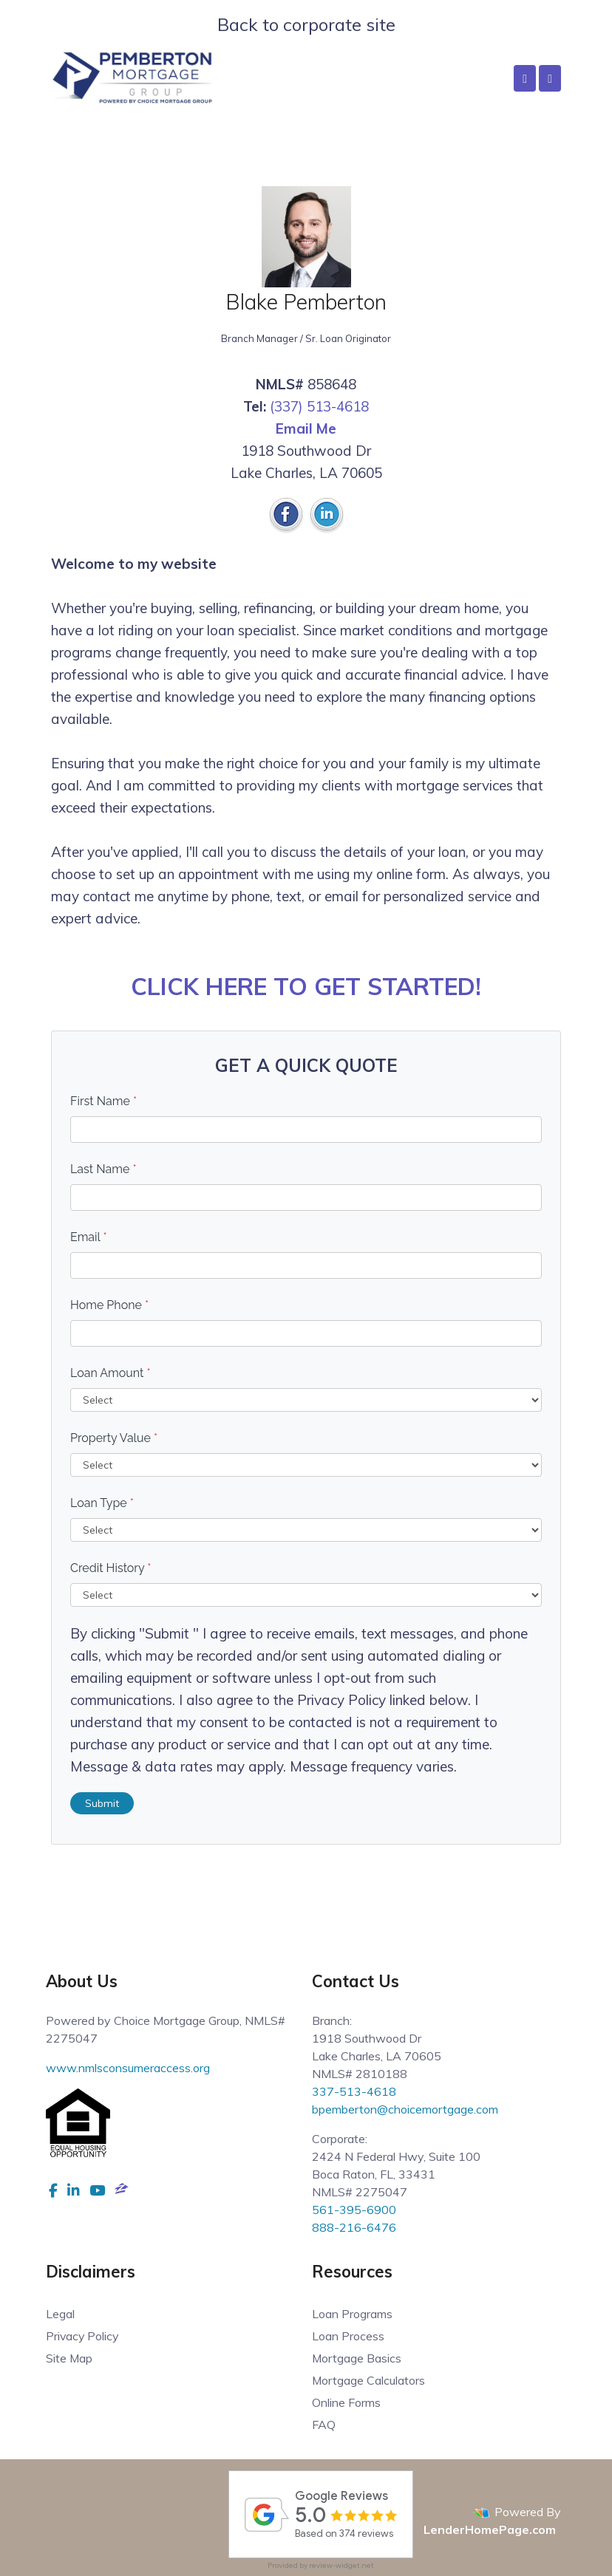  What do you see at coordinates (102, 1503) in the screenshot?
I see `Loan Type` at bounding box center [102, 1503].